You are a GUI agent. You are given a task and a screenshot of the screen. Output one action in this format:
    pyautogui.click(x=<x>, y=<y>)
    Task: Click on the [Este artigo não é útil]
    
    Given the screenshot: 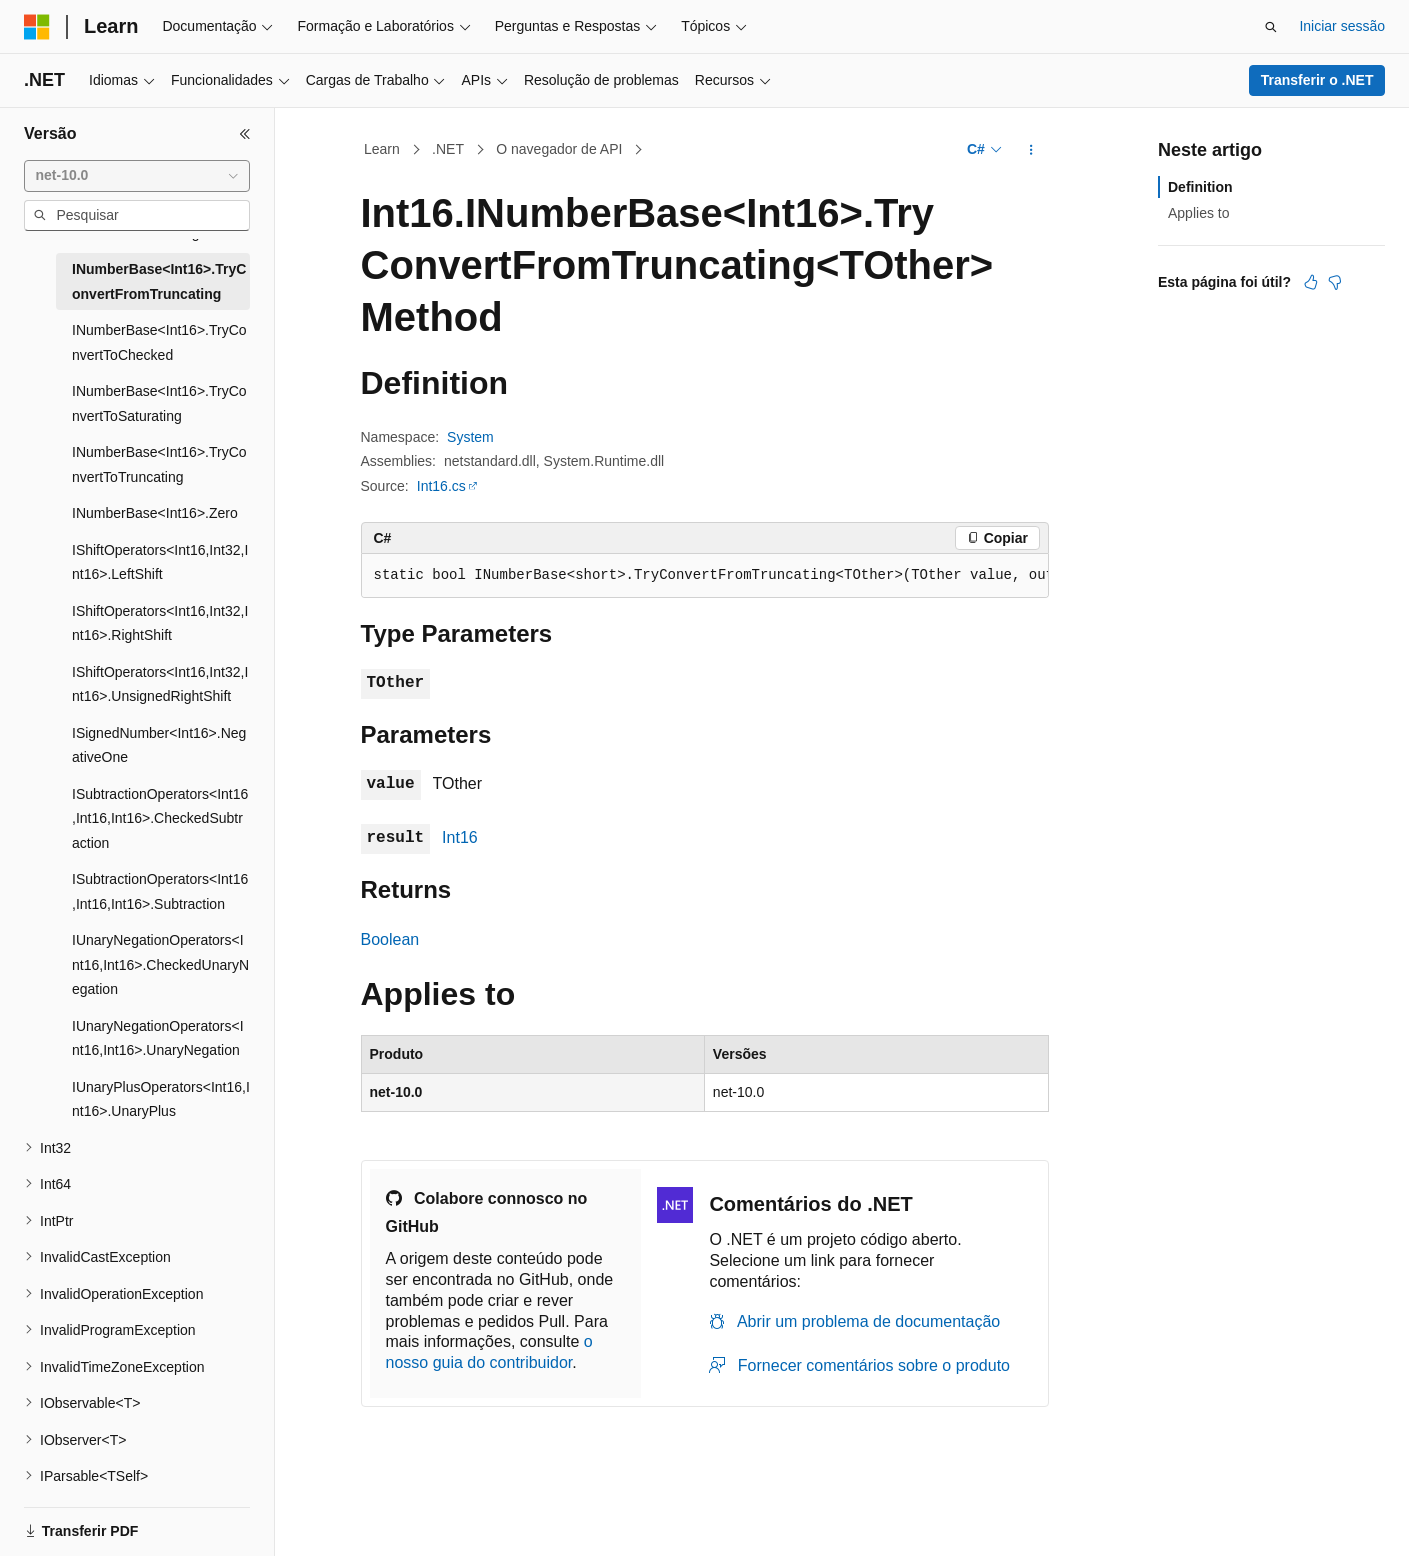 What is the action you would take?
    pyautogui.click(x=1335, y=282)
    